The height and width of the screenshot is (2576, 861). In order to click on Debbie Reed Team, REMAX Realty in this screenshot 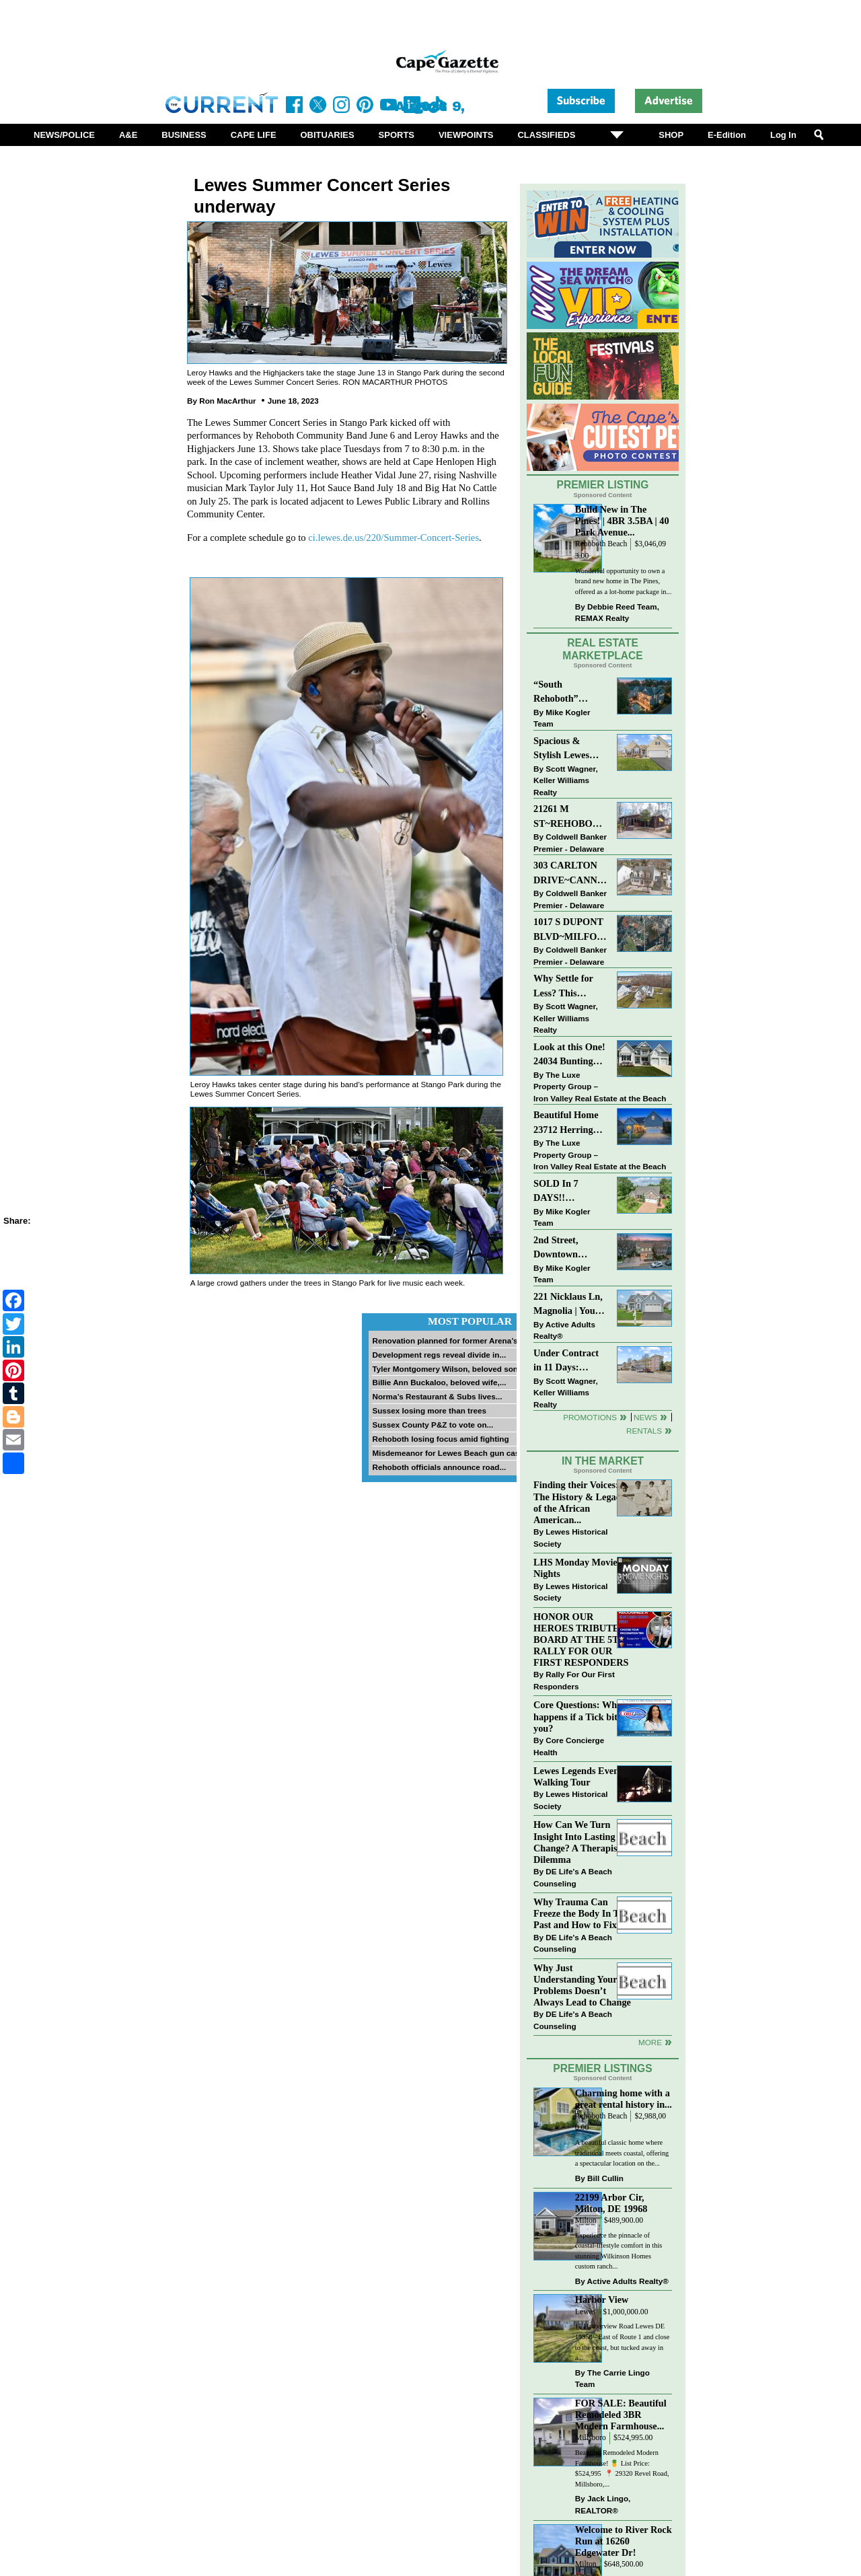, I will do `click(617, 612)`.